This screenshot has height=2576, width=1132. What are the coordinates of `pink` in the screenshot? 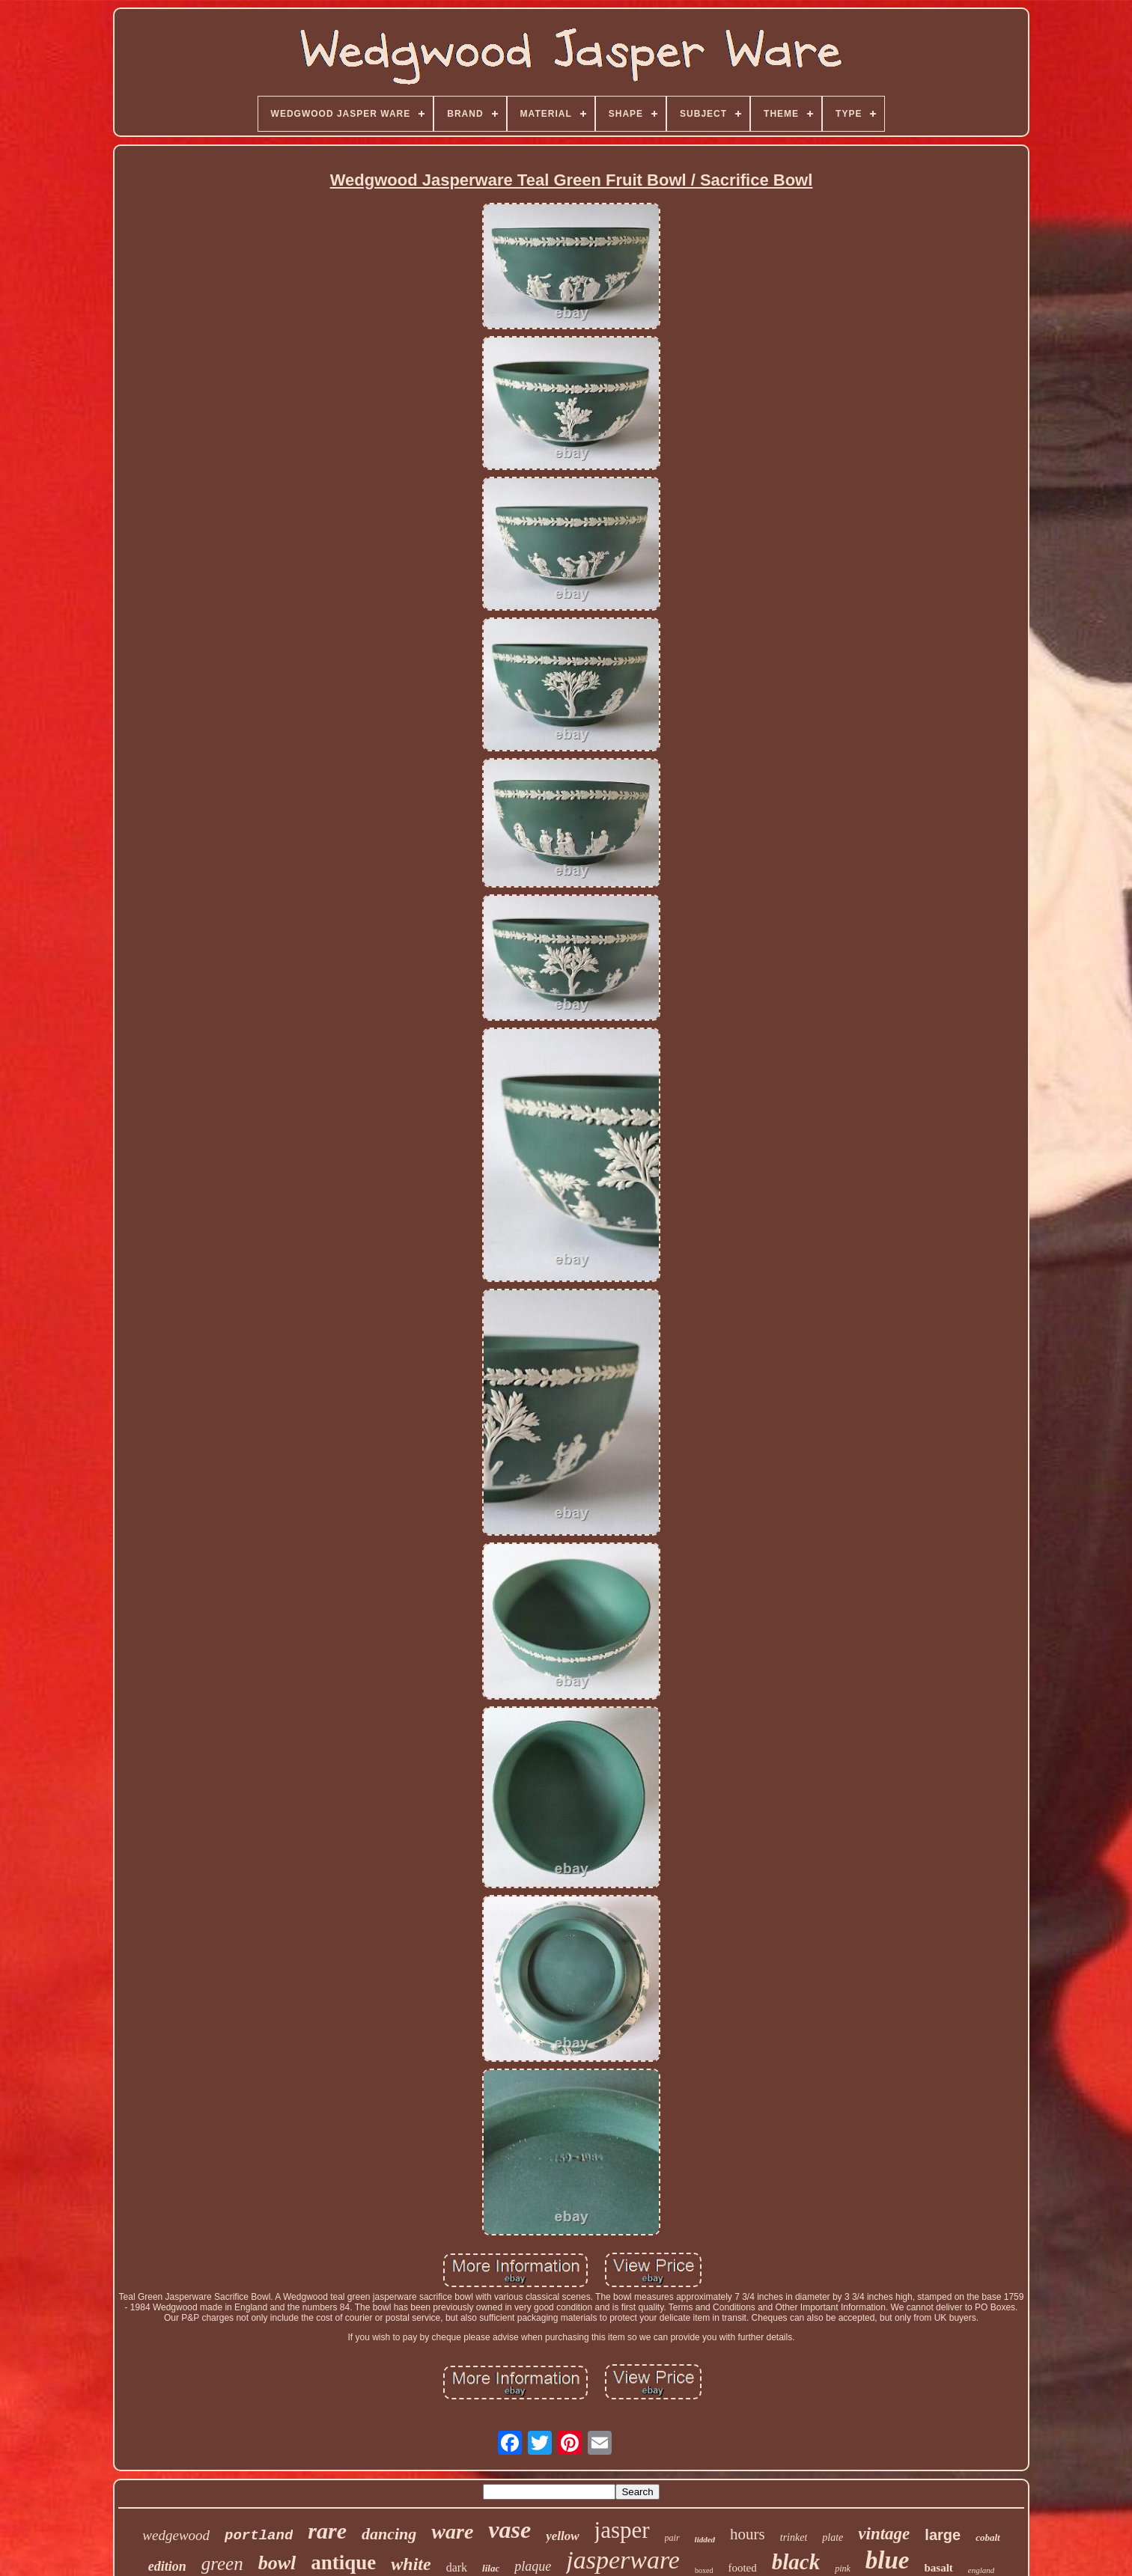 It's located at (842, 2568).